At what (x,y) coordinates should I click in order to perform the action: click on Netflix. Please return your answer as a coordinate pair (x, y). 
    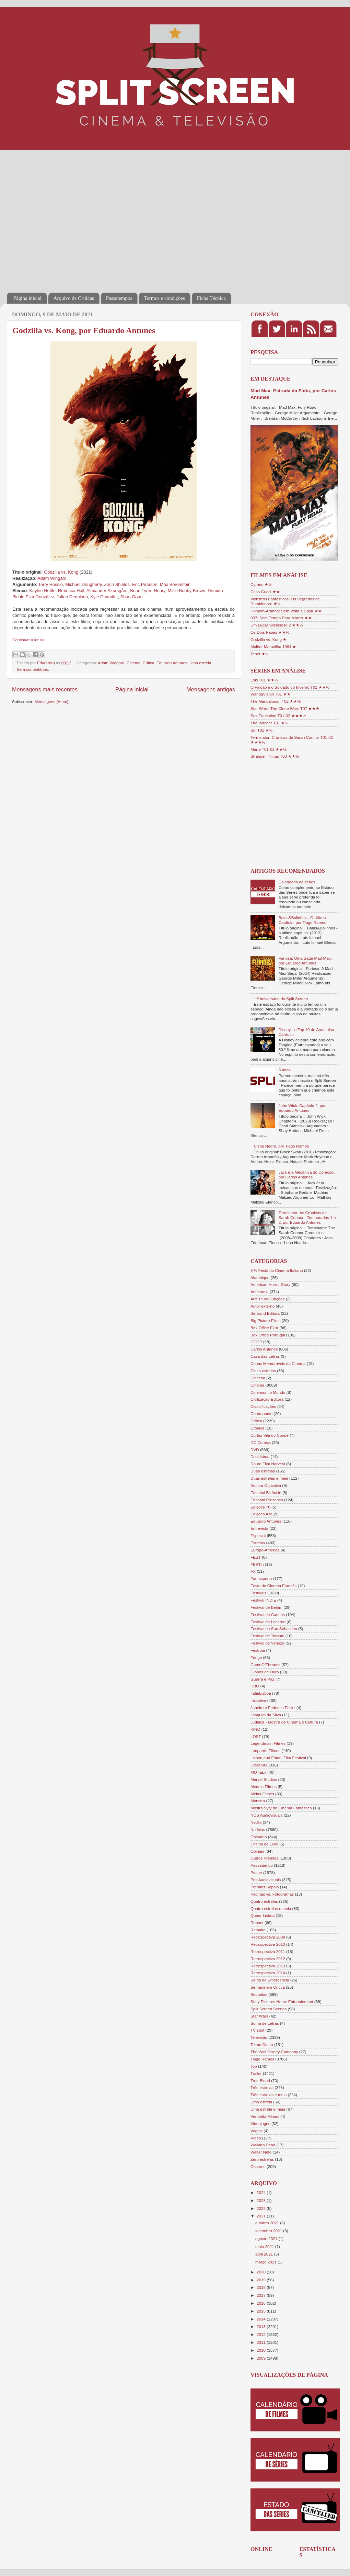
    Looking at the image, I should click on (255, 1822).